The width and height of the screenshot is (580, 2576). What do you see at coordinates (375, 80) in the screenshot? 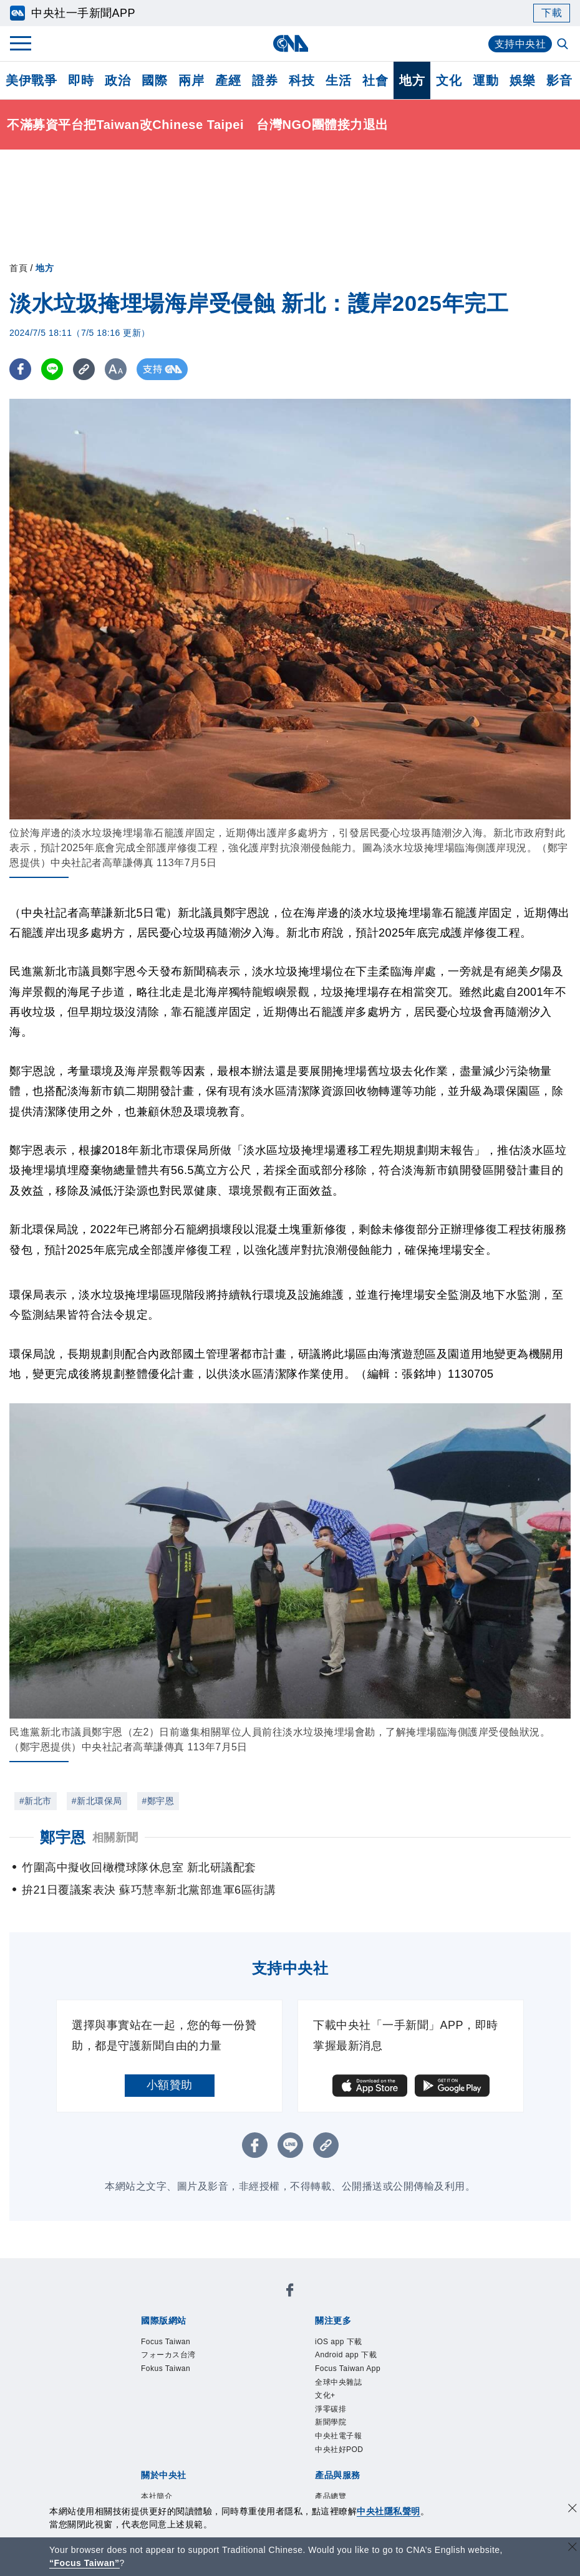
I see `社會` at bounding box center [375, 80].